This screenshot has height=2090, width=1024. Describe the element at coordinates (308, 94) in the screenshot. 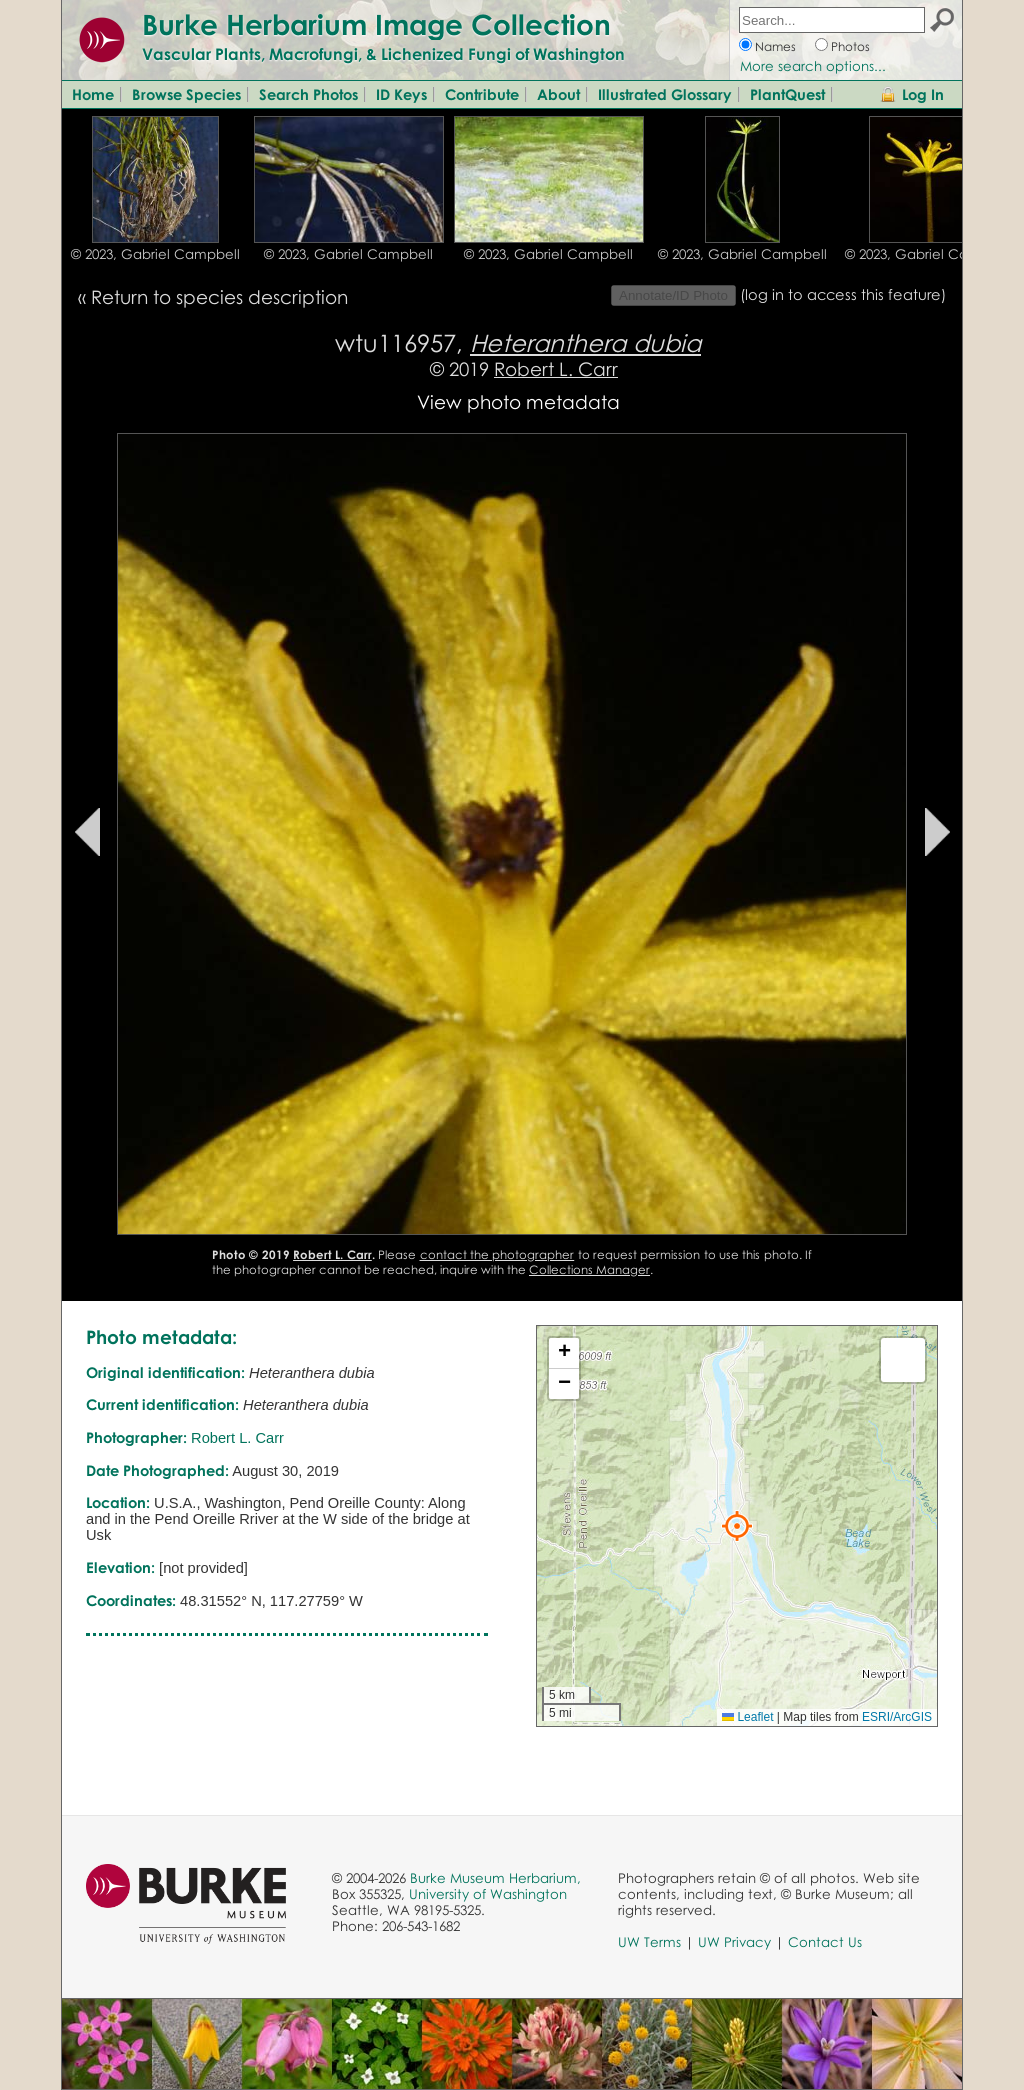

I see `Search Photos` at that location.